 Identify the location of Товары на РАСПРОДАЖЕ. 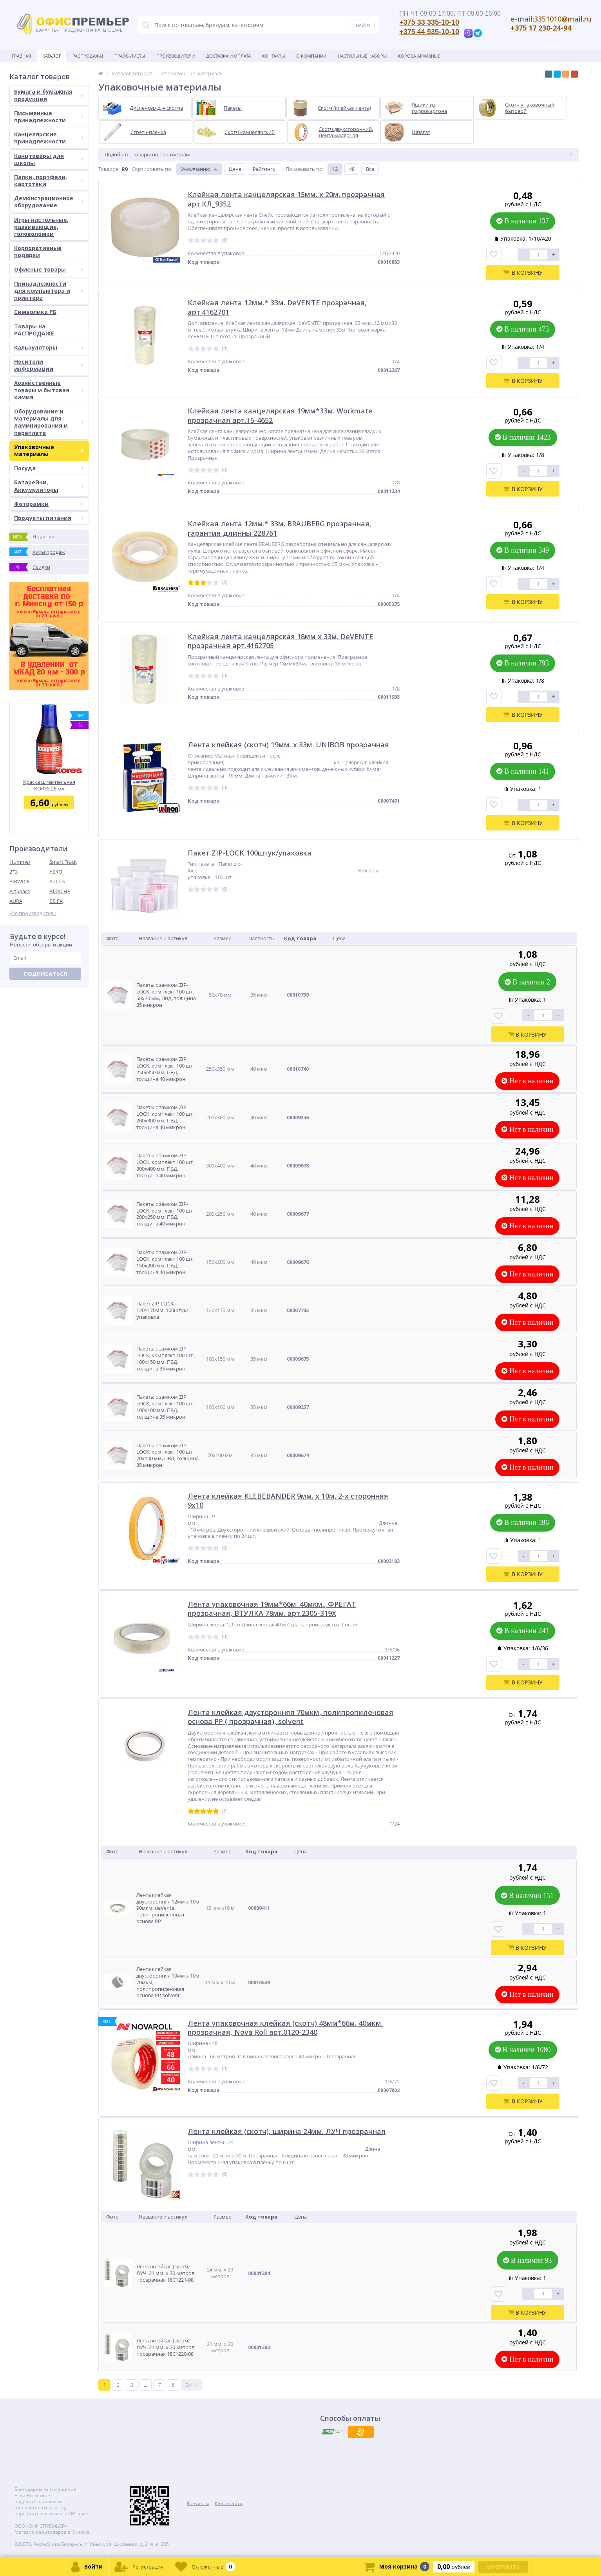
(34, 330).